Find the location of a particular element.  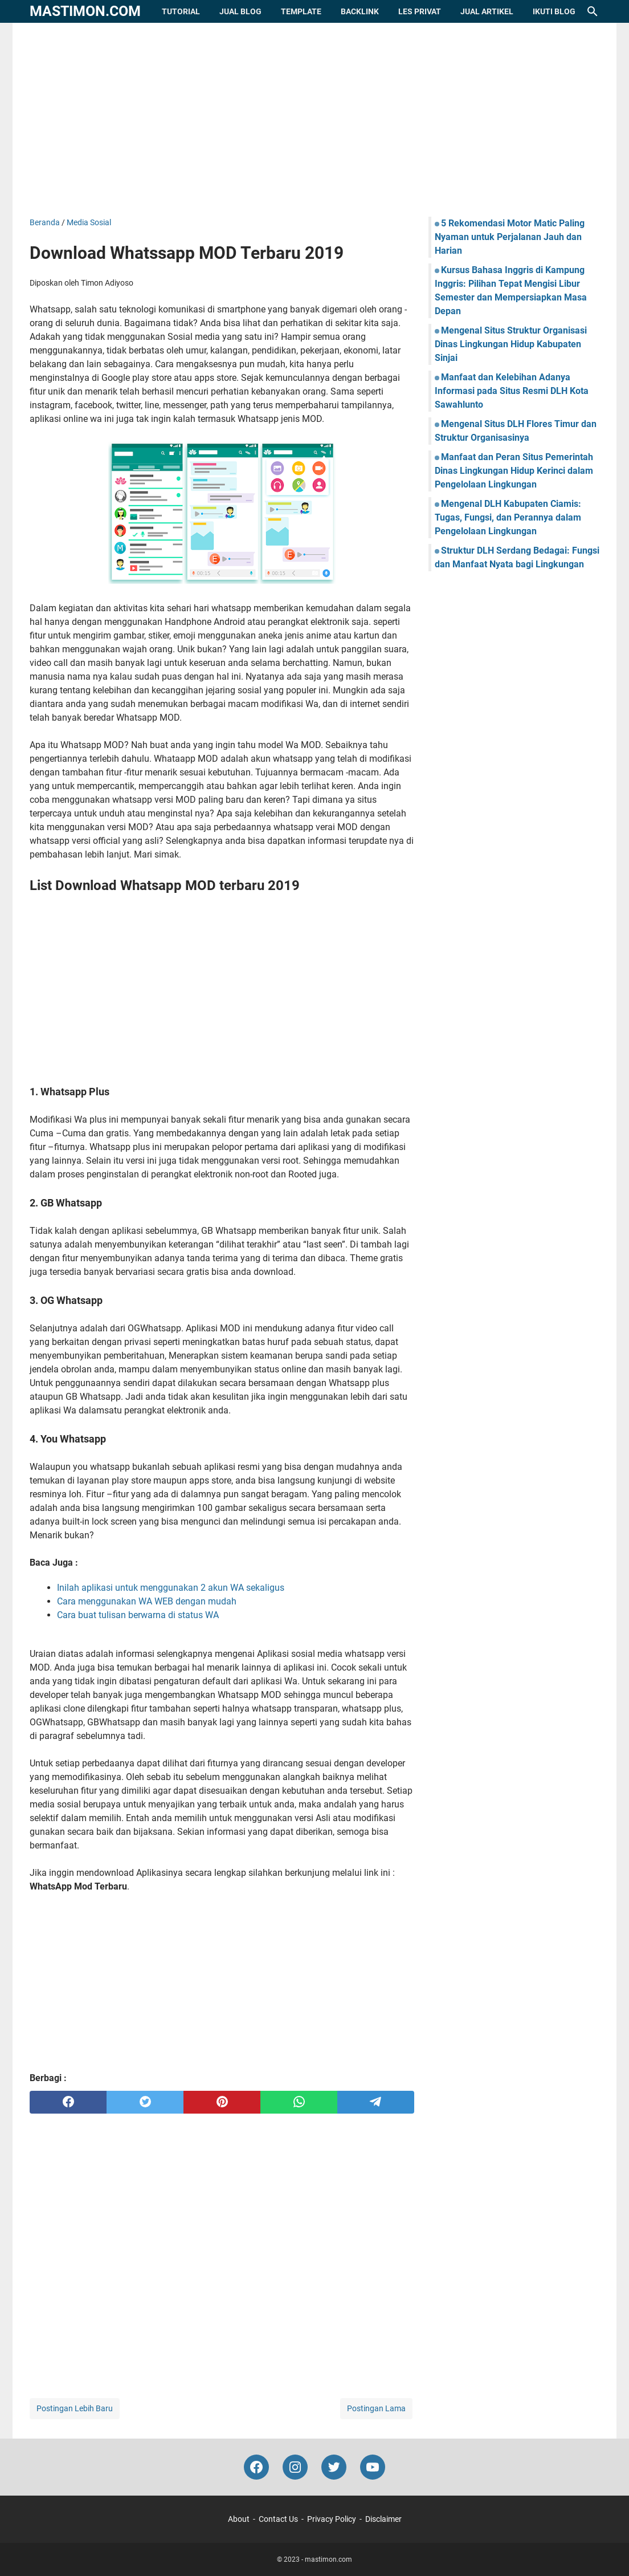

Mengenal Situs Struktur Organisasi Dinas Lingkungan Hidup Kabupaten Sinjai is located at coordinates (511, 344).